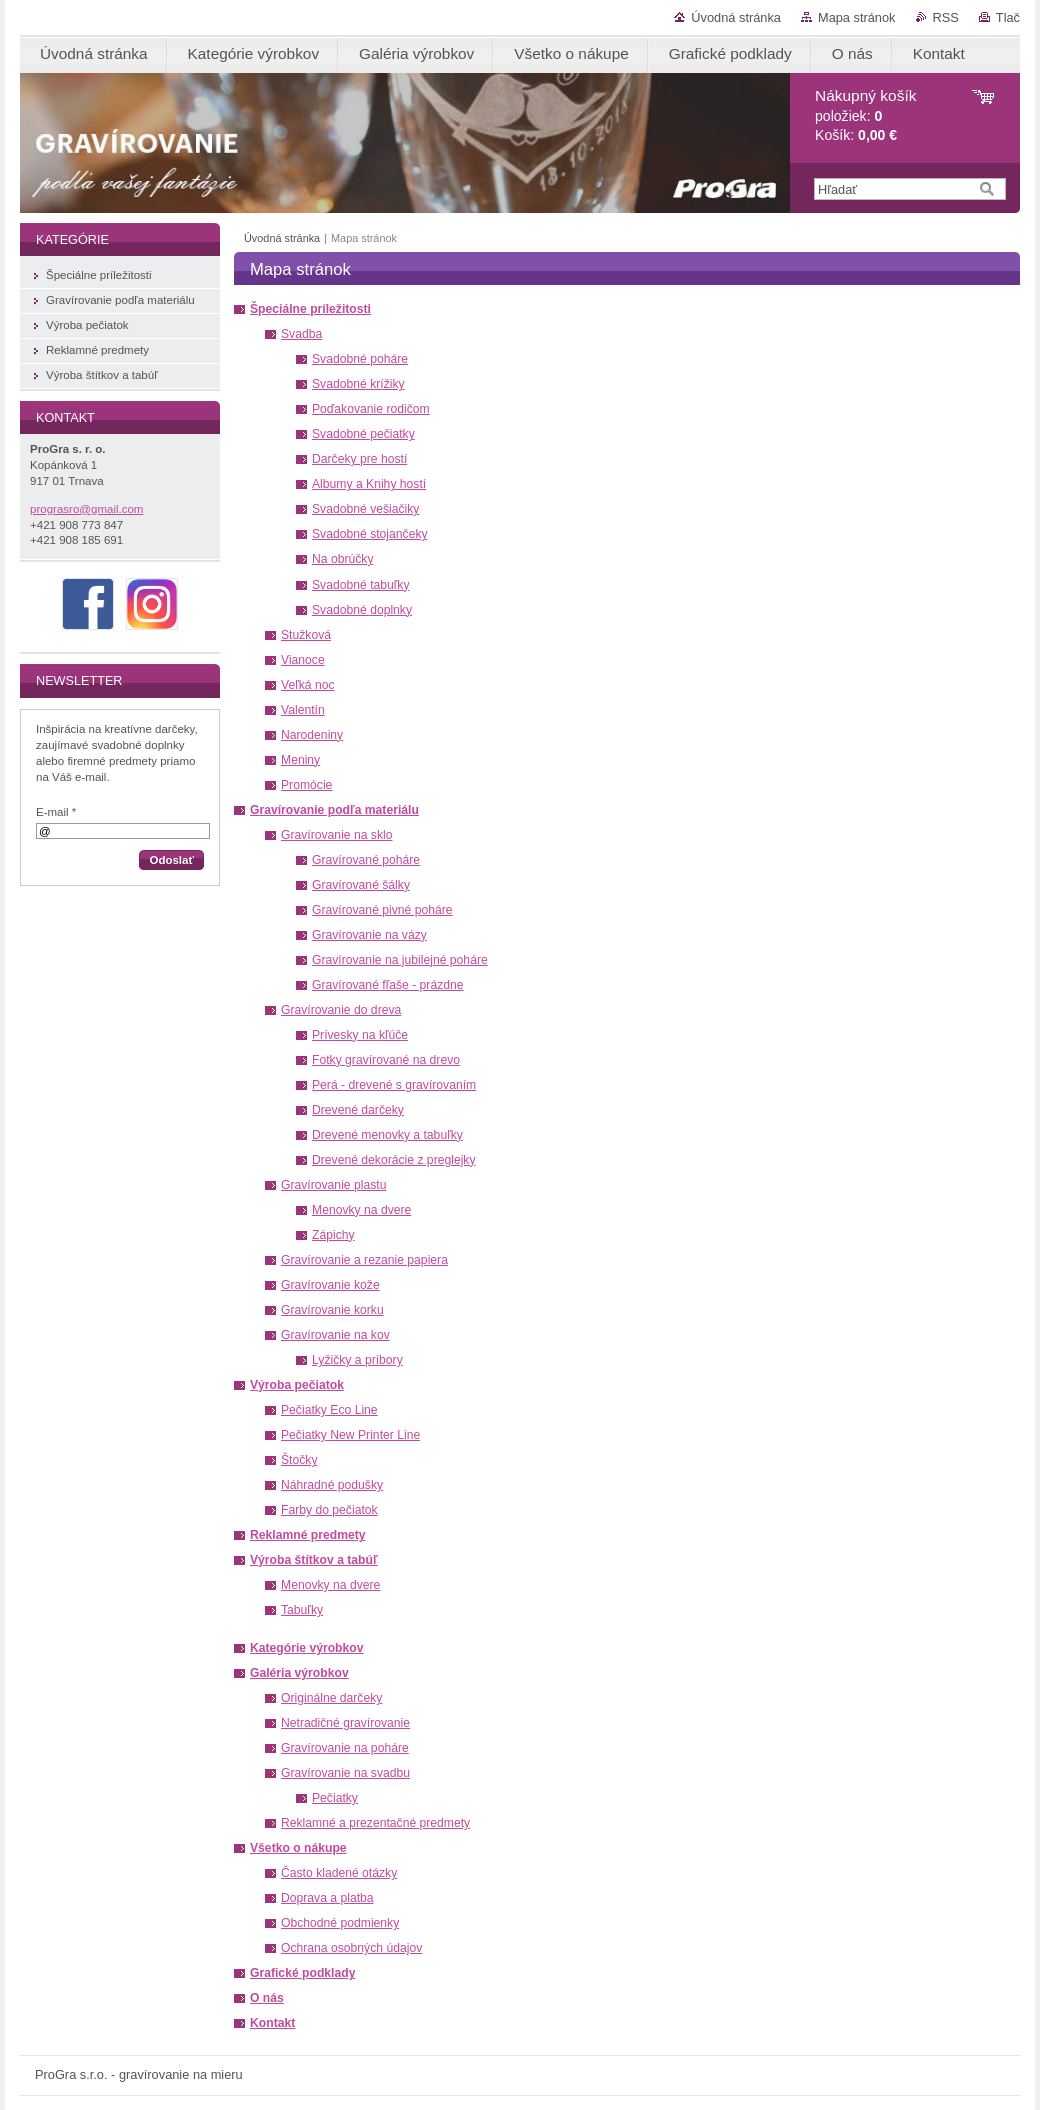 The width and height of the screenshot is (1040, 2110). I want to click on Gravírované fľaše - prázdne, so click(388, 985).